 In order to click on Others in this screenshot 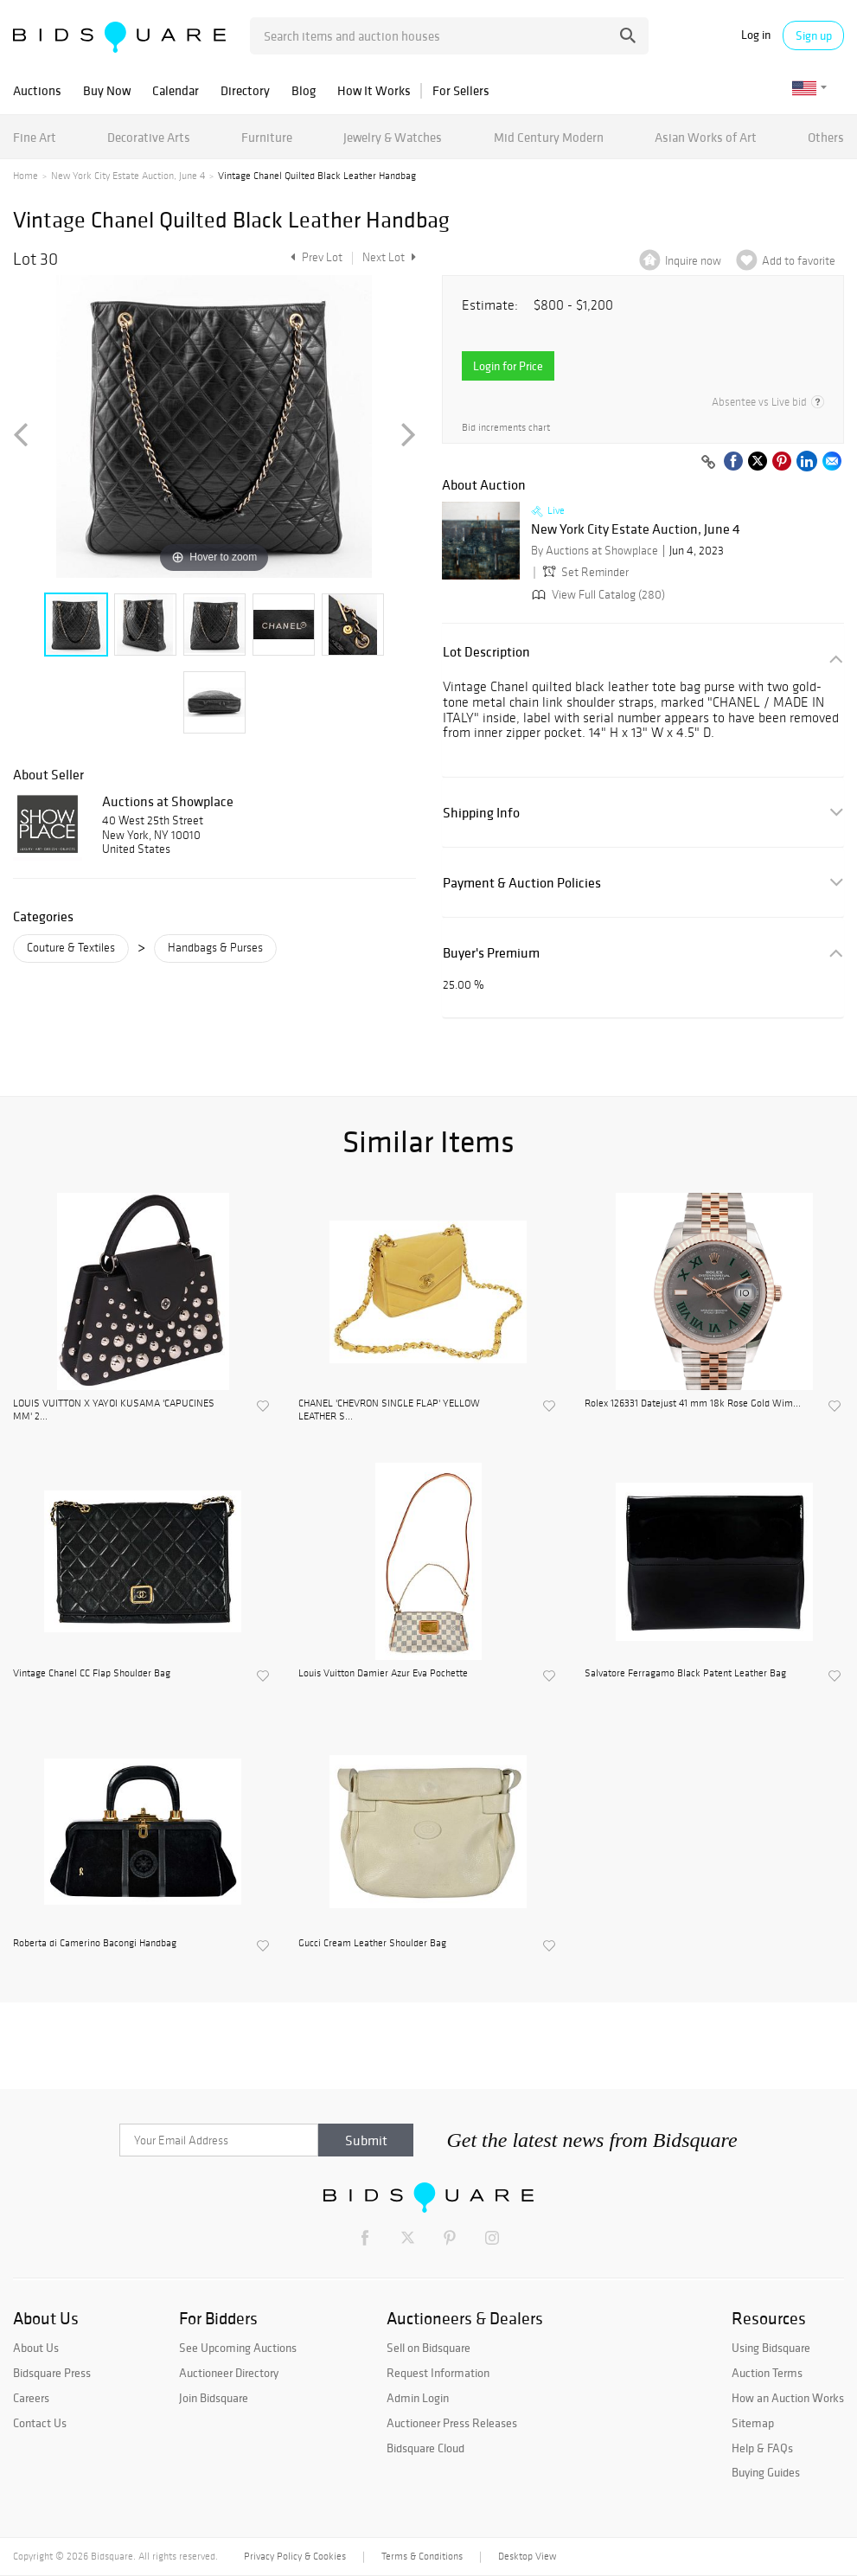, I will do `click(826, 137)`.